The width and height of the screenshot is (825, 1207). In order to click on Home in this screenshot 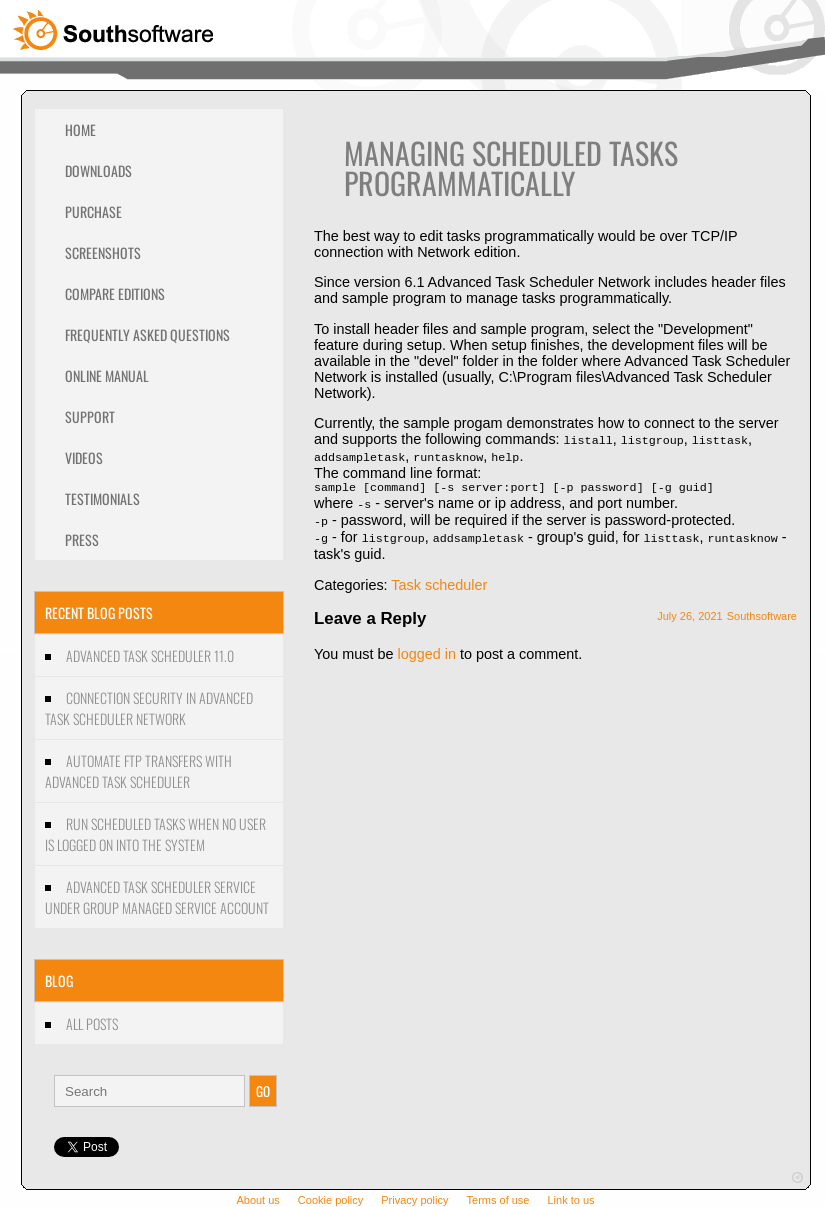, I will do `click(80, 129)`.